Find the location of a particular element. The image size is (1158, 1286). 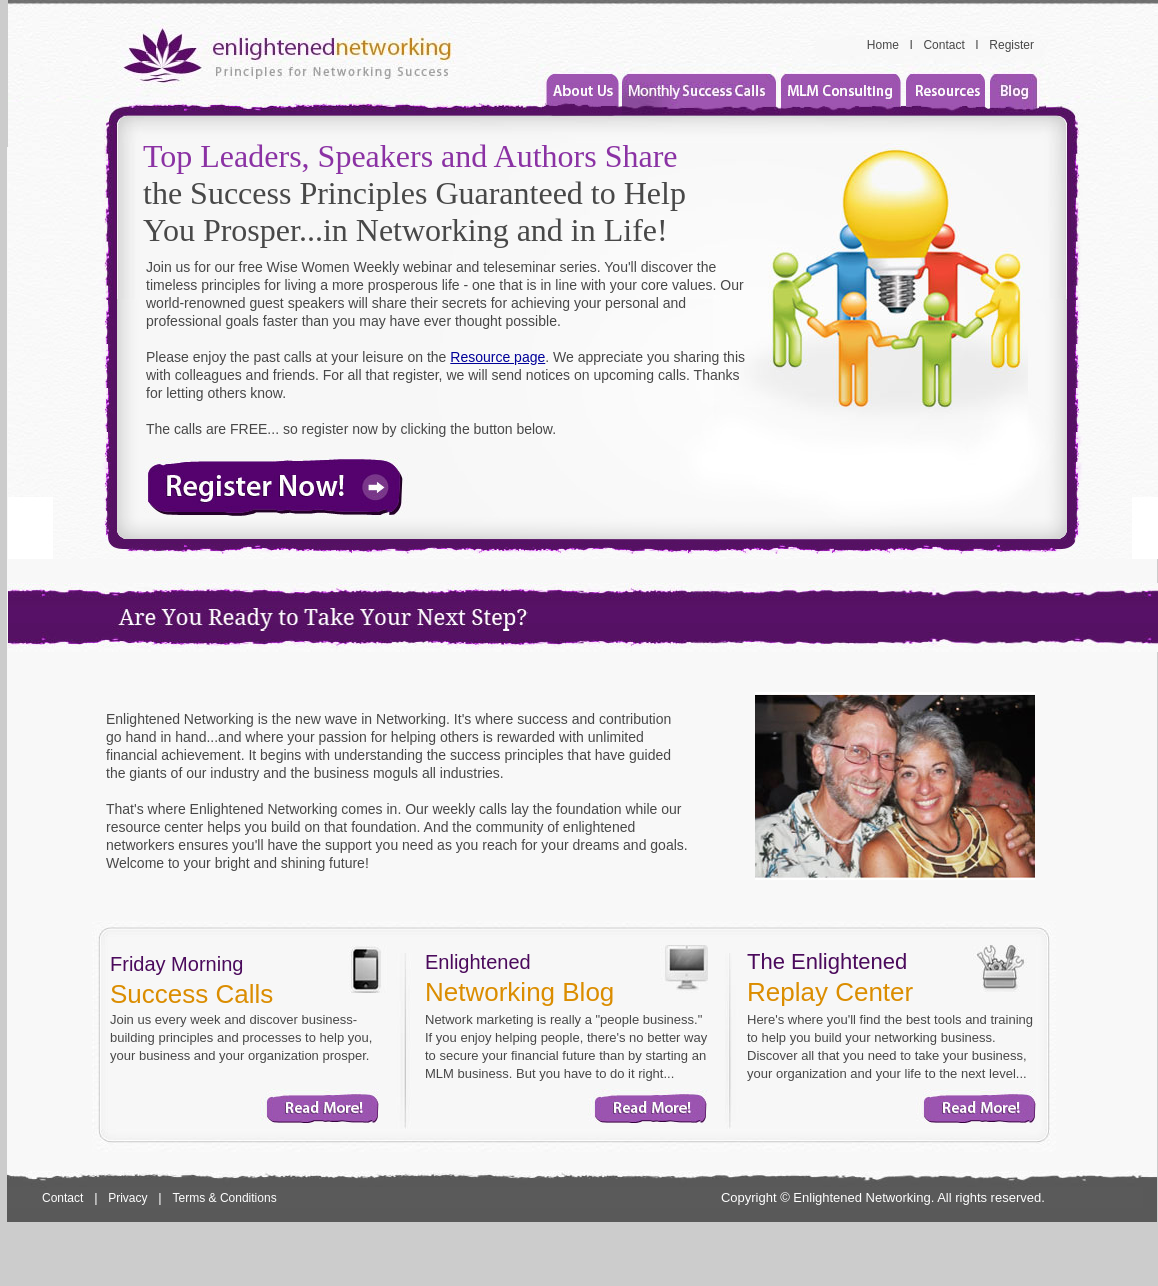

Contact is located at coordinates (943, 45).